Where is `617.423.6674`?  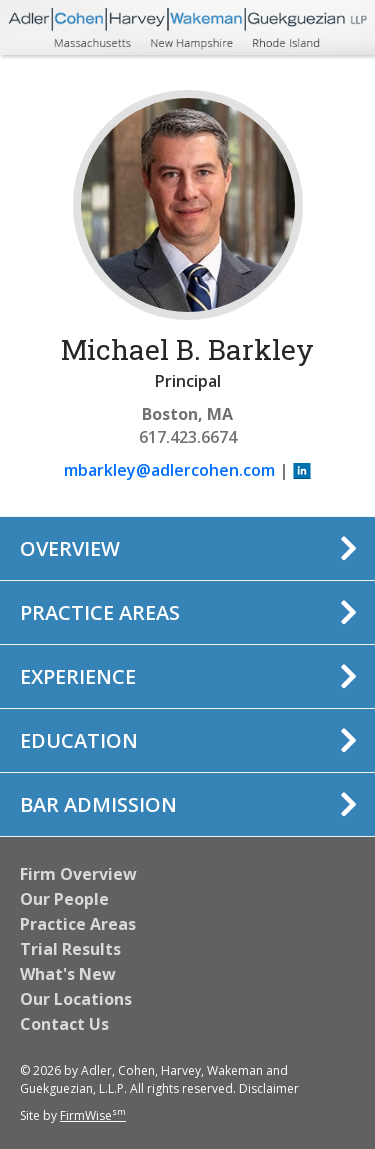 617.423.6674 is located at coordinates (188, 437).